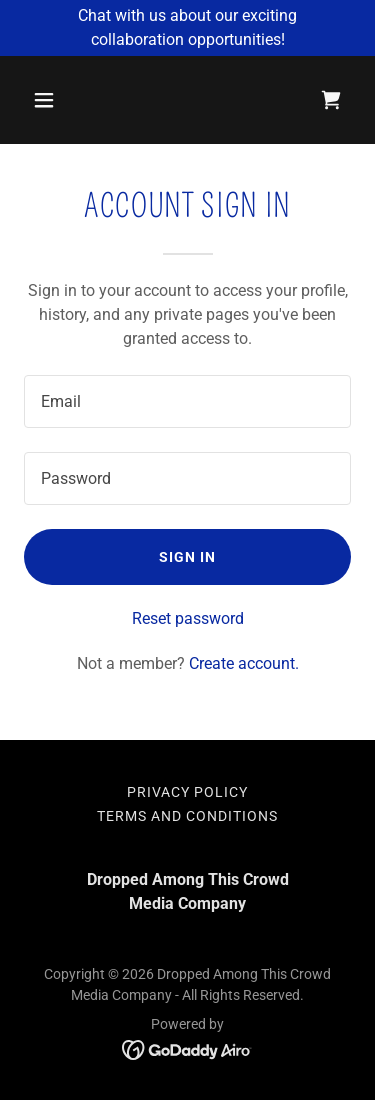 The width and height of the screenshot is (375, 1100). Describe the element at coordinates (188, 618) in the screenshot. I see `Reset password [button]` at that location.